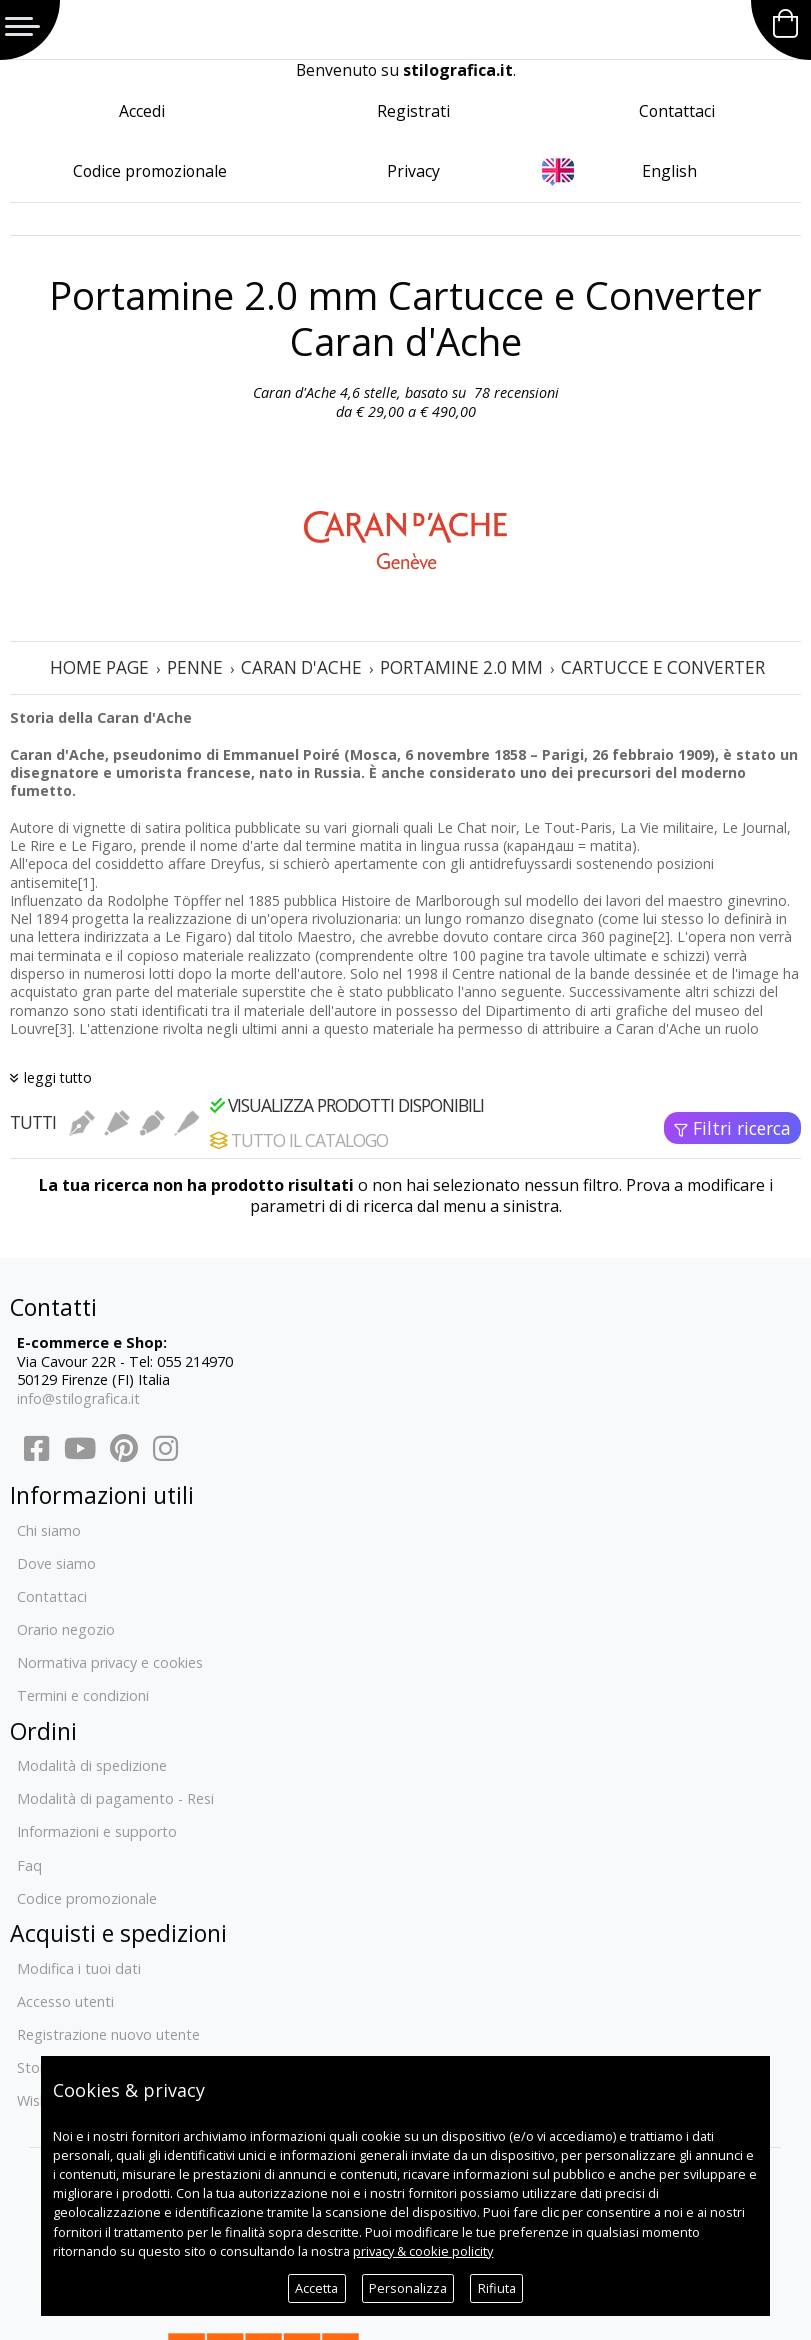  I want to click on English, so click(669, 171).